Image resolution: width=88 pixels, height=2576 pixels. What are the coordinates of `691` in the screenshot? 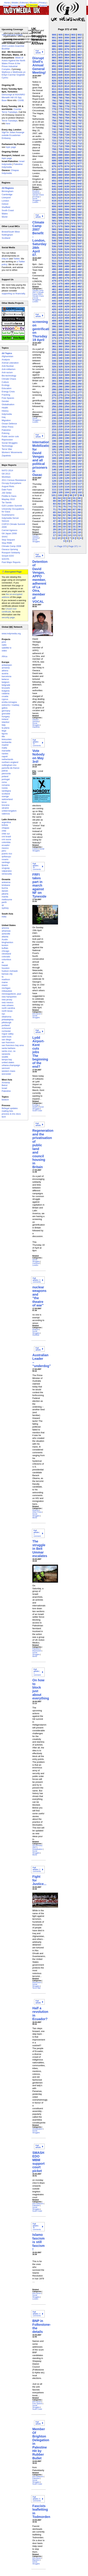 It's located at (54, 157).